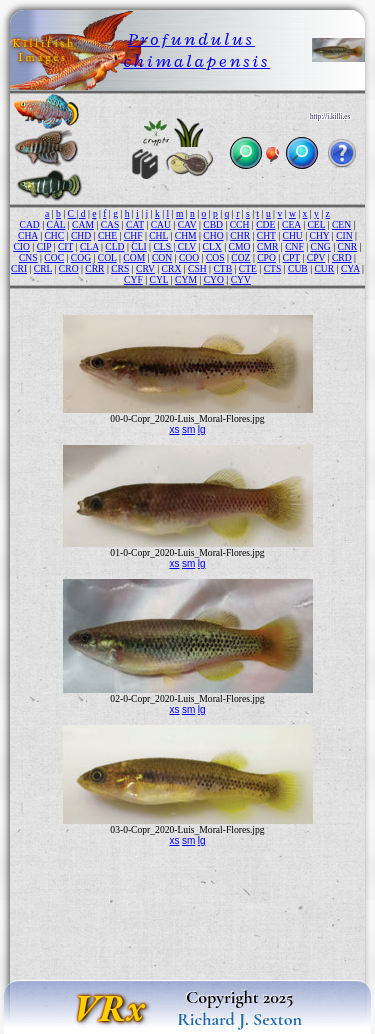 This screenshot has width=375, height=1034. What do you see at coordinates (21, 246) in the screenshot?
I see `CIO` at bounding box center [21, 246].